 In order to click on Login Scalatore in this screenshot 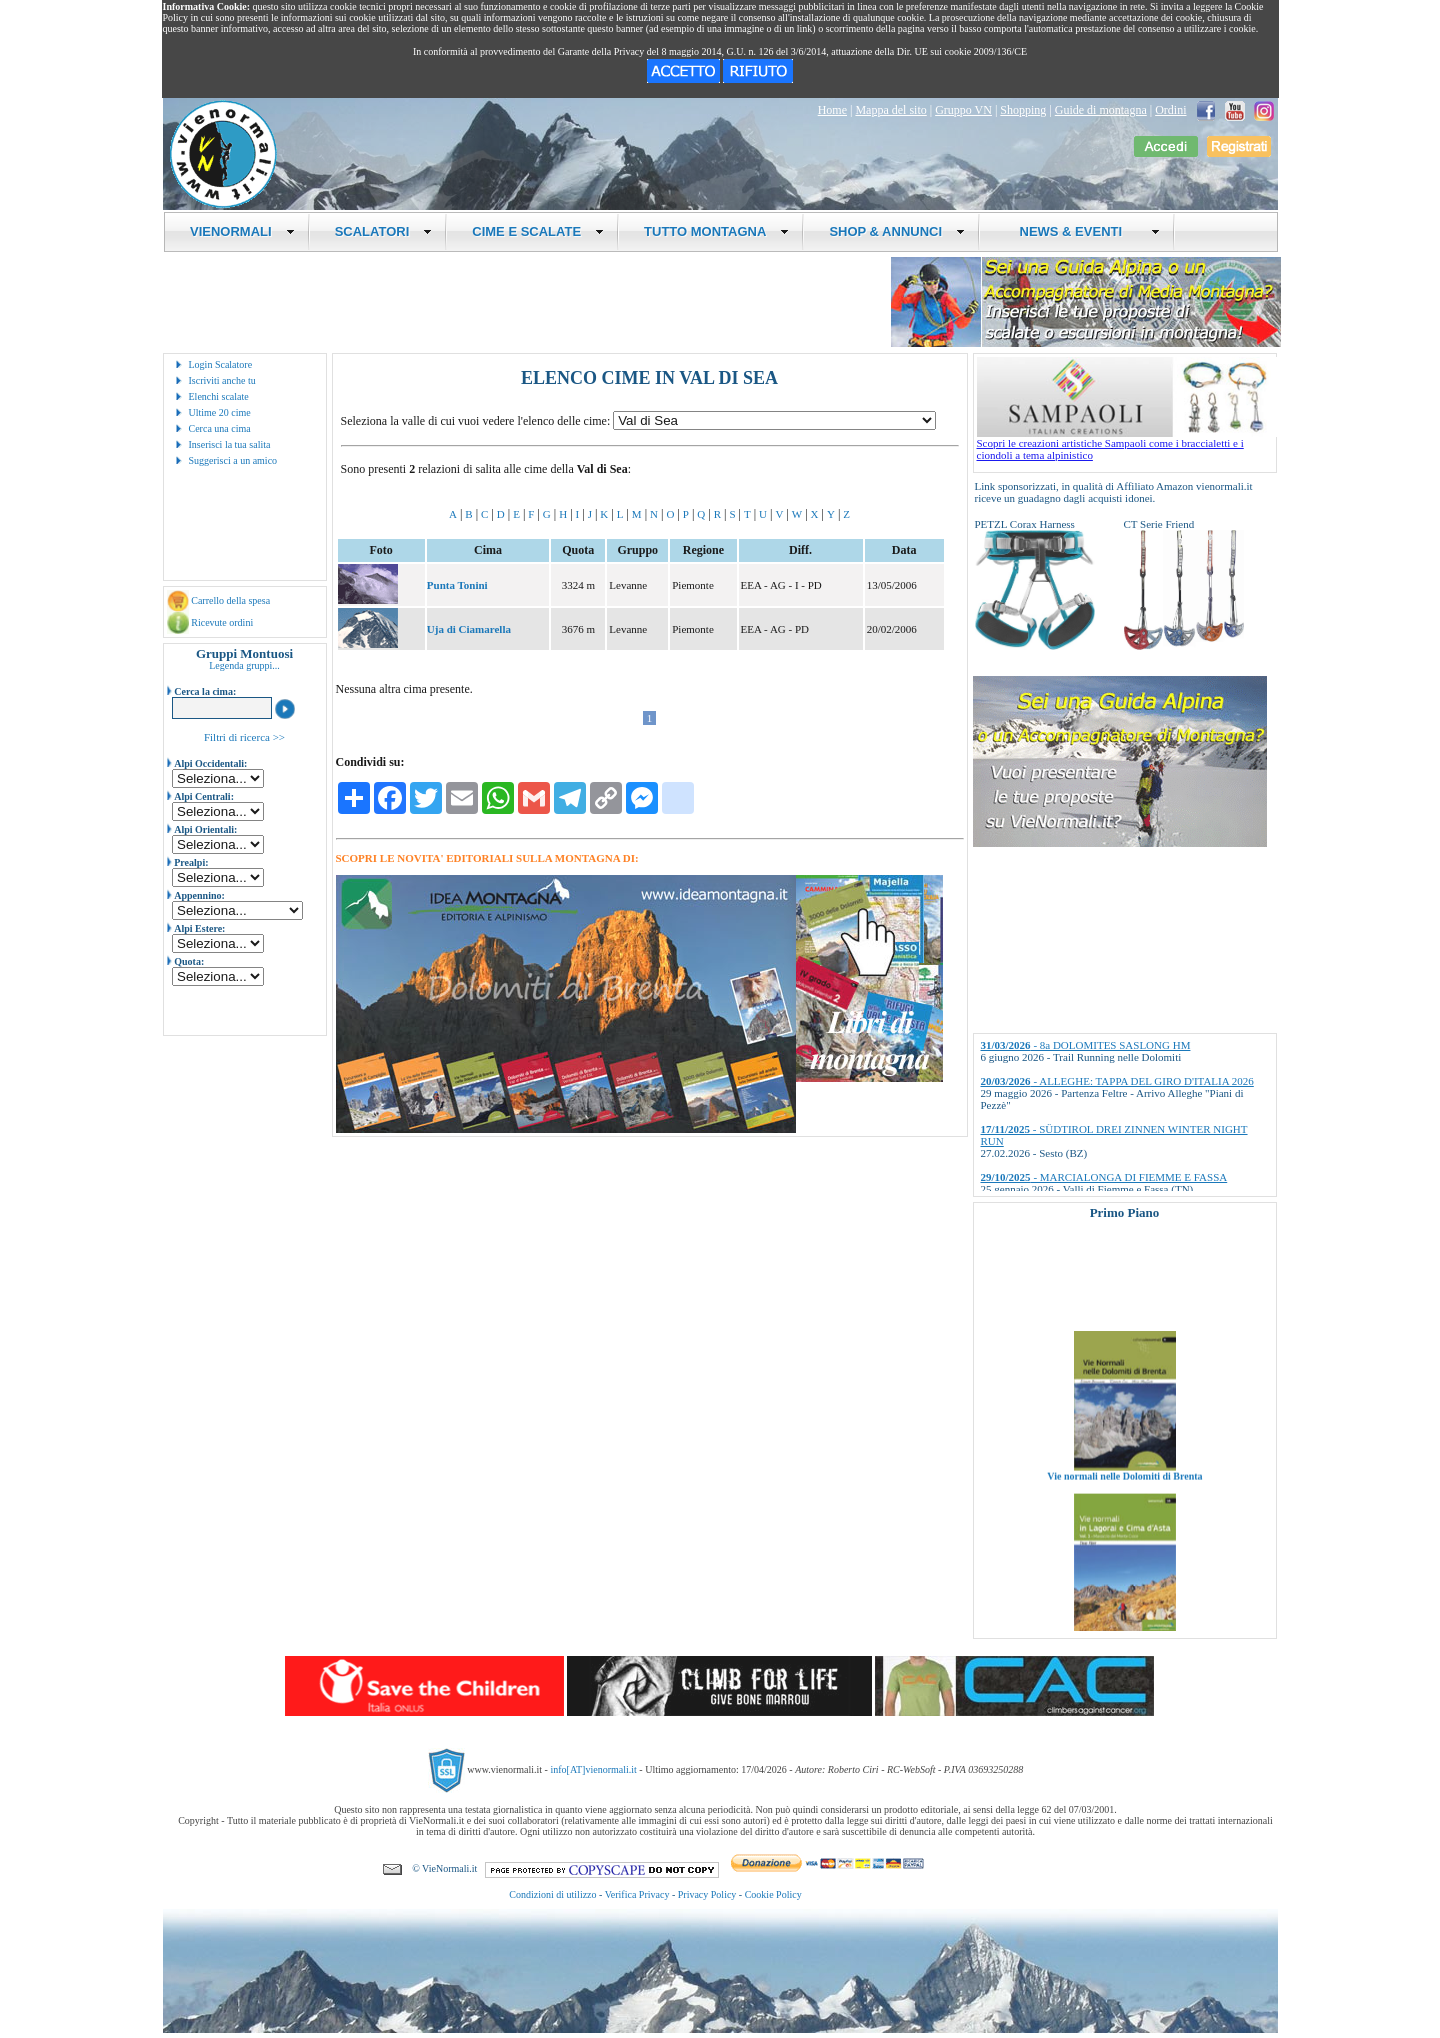, I will do `click(221, 364)`.